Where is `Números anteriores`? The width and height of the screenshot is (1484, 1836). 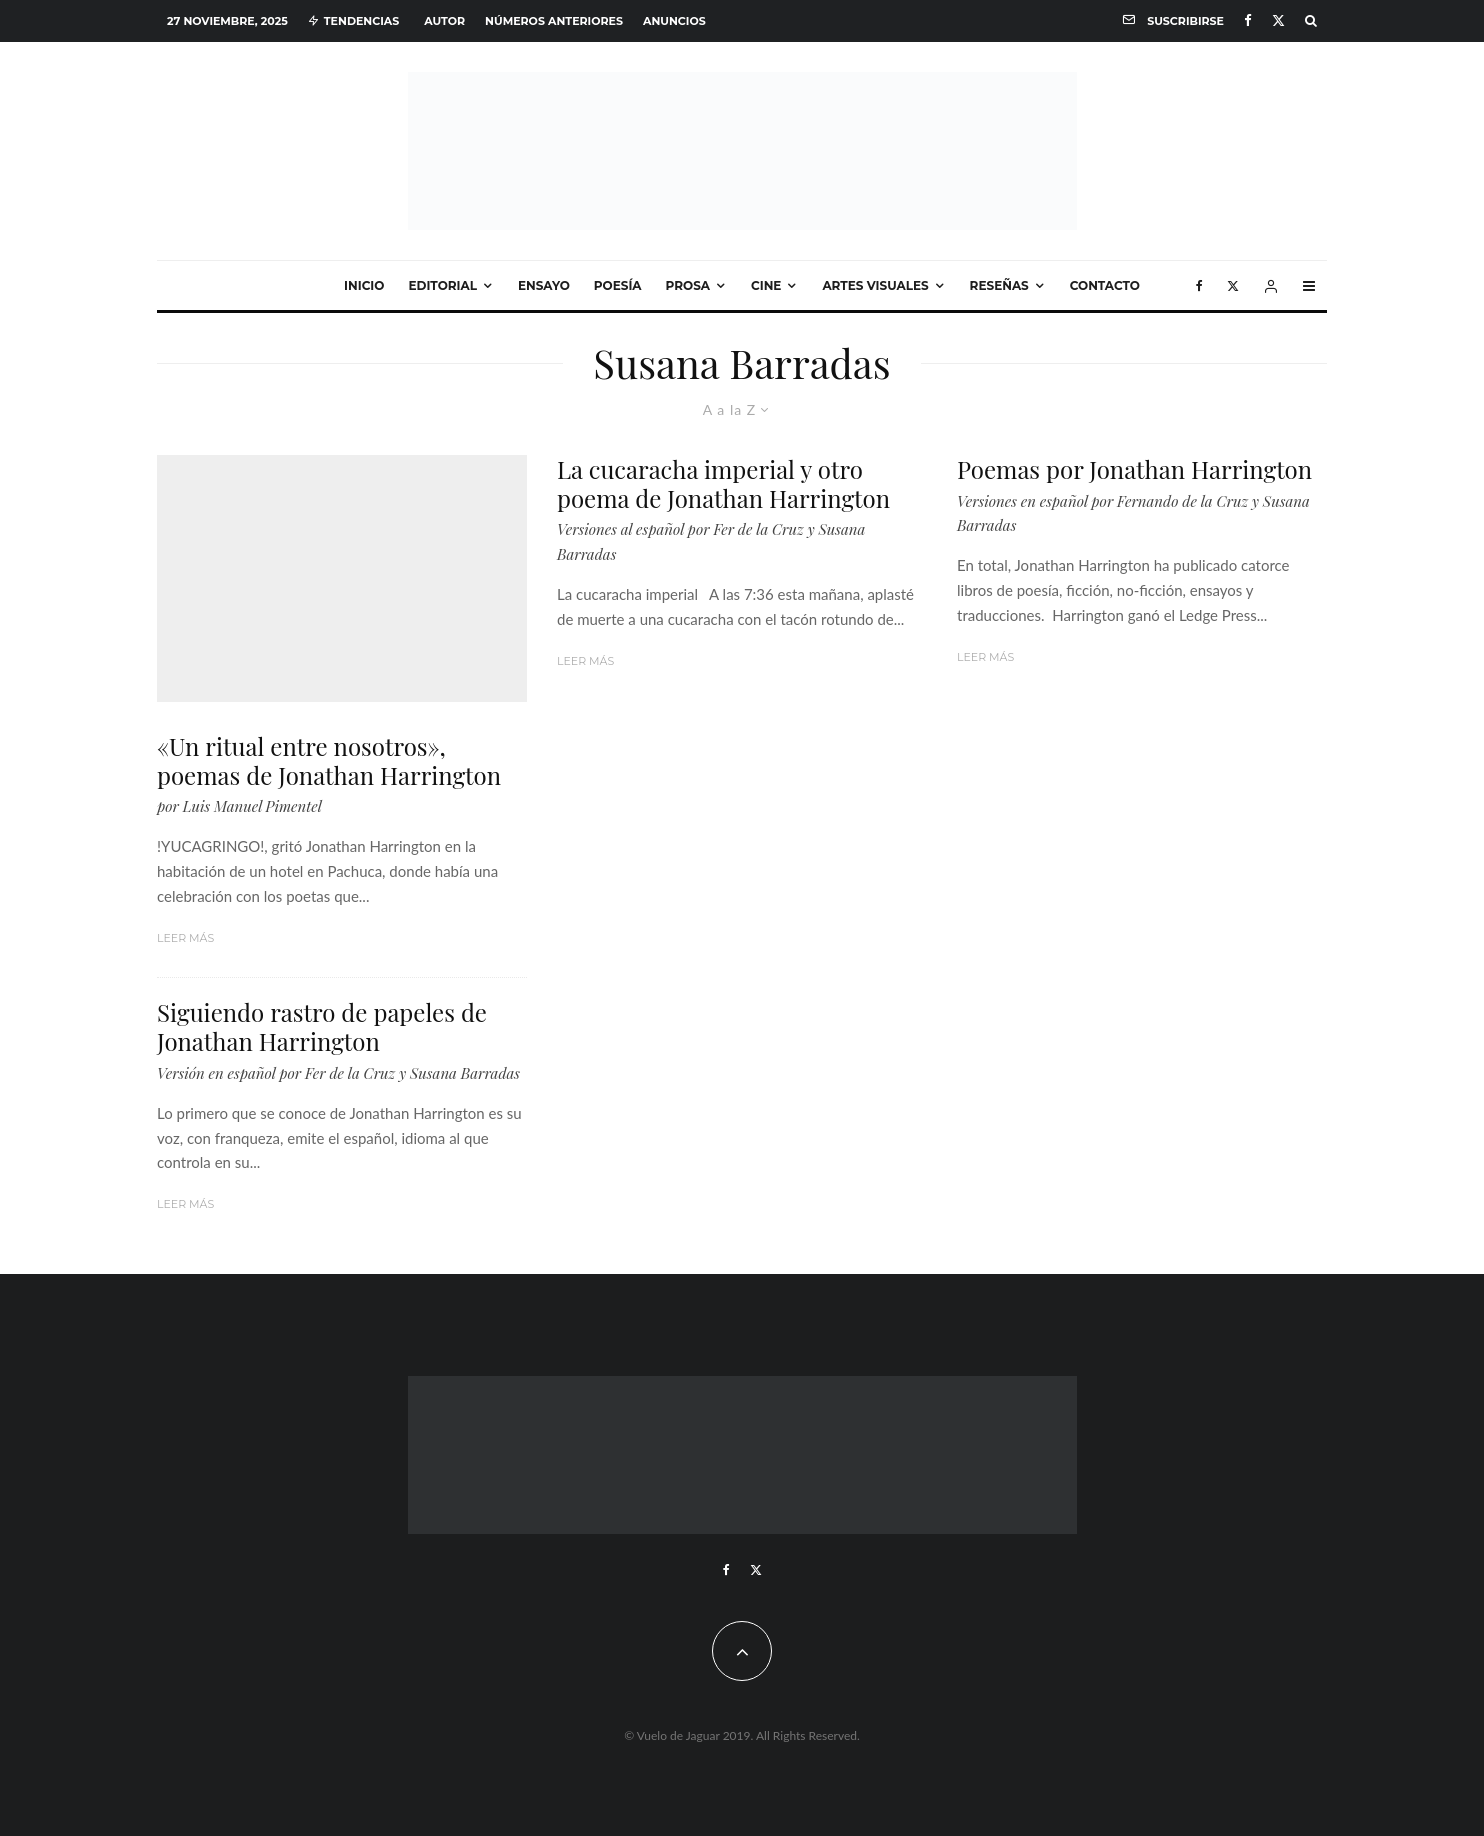
Números anteriores is located at coordinates (554, 21).